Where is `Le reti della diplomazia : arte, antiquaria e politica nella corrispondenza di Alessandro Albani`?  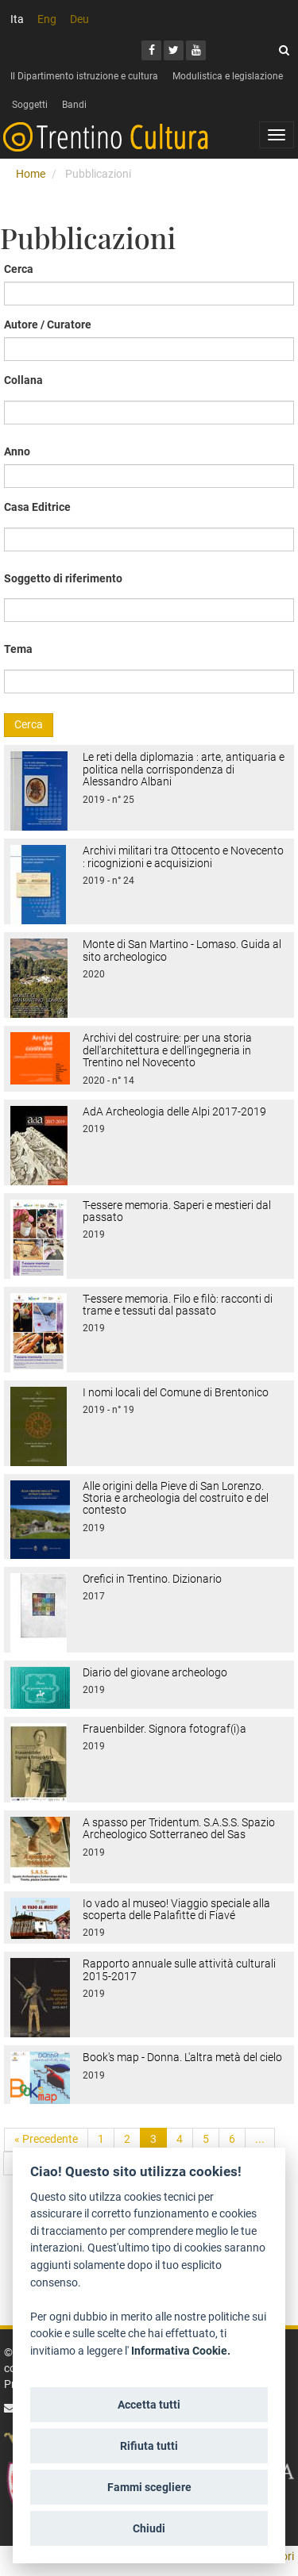
Le reti della diplomazia : arte, antiquaria e politica nella corrispondenza di Alessandro Albani is located at coordinates (183, 769).